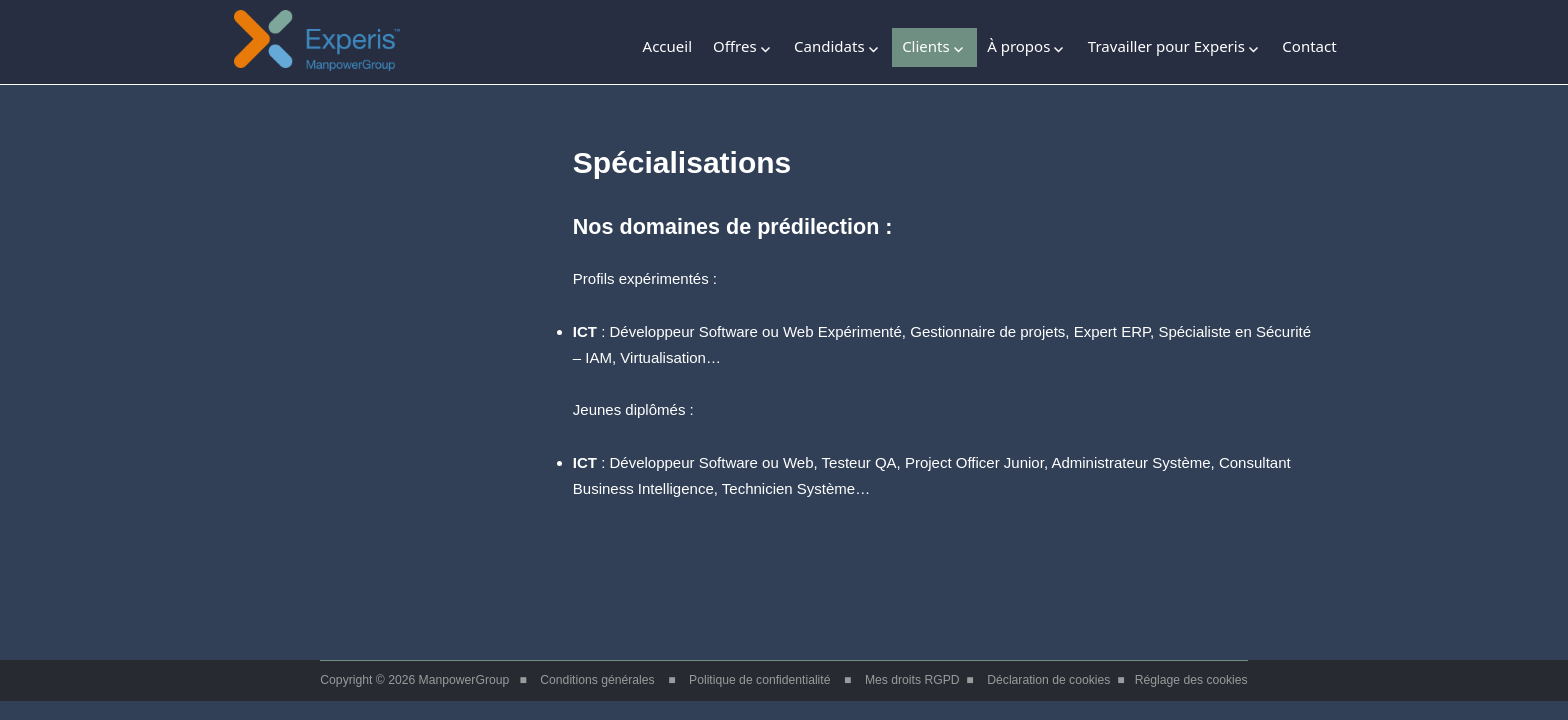 This screenshot has width=1568, height=720. Describe the element at coordinates (926, 46) in the screenshot. I see `Clients` at that location.